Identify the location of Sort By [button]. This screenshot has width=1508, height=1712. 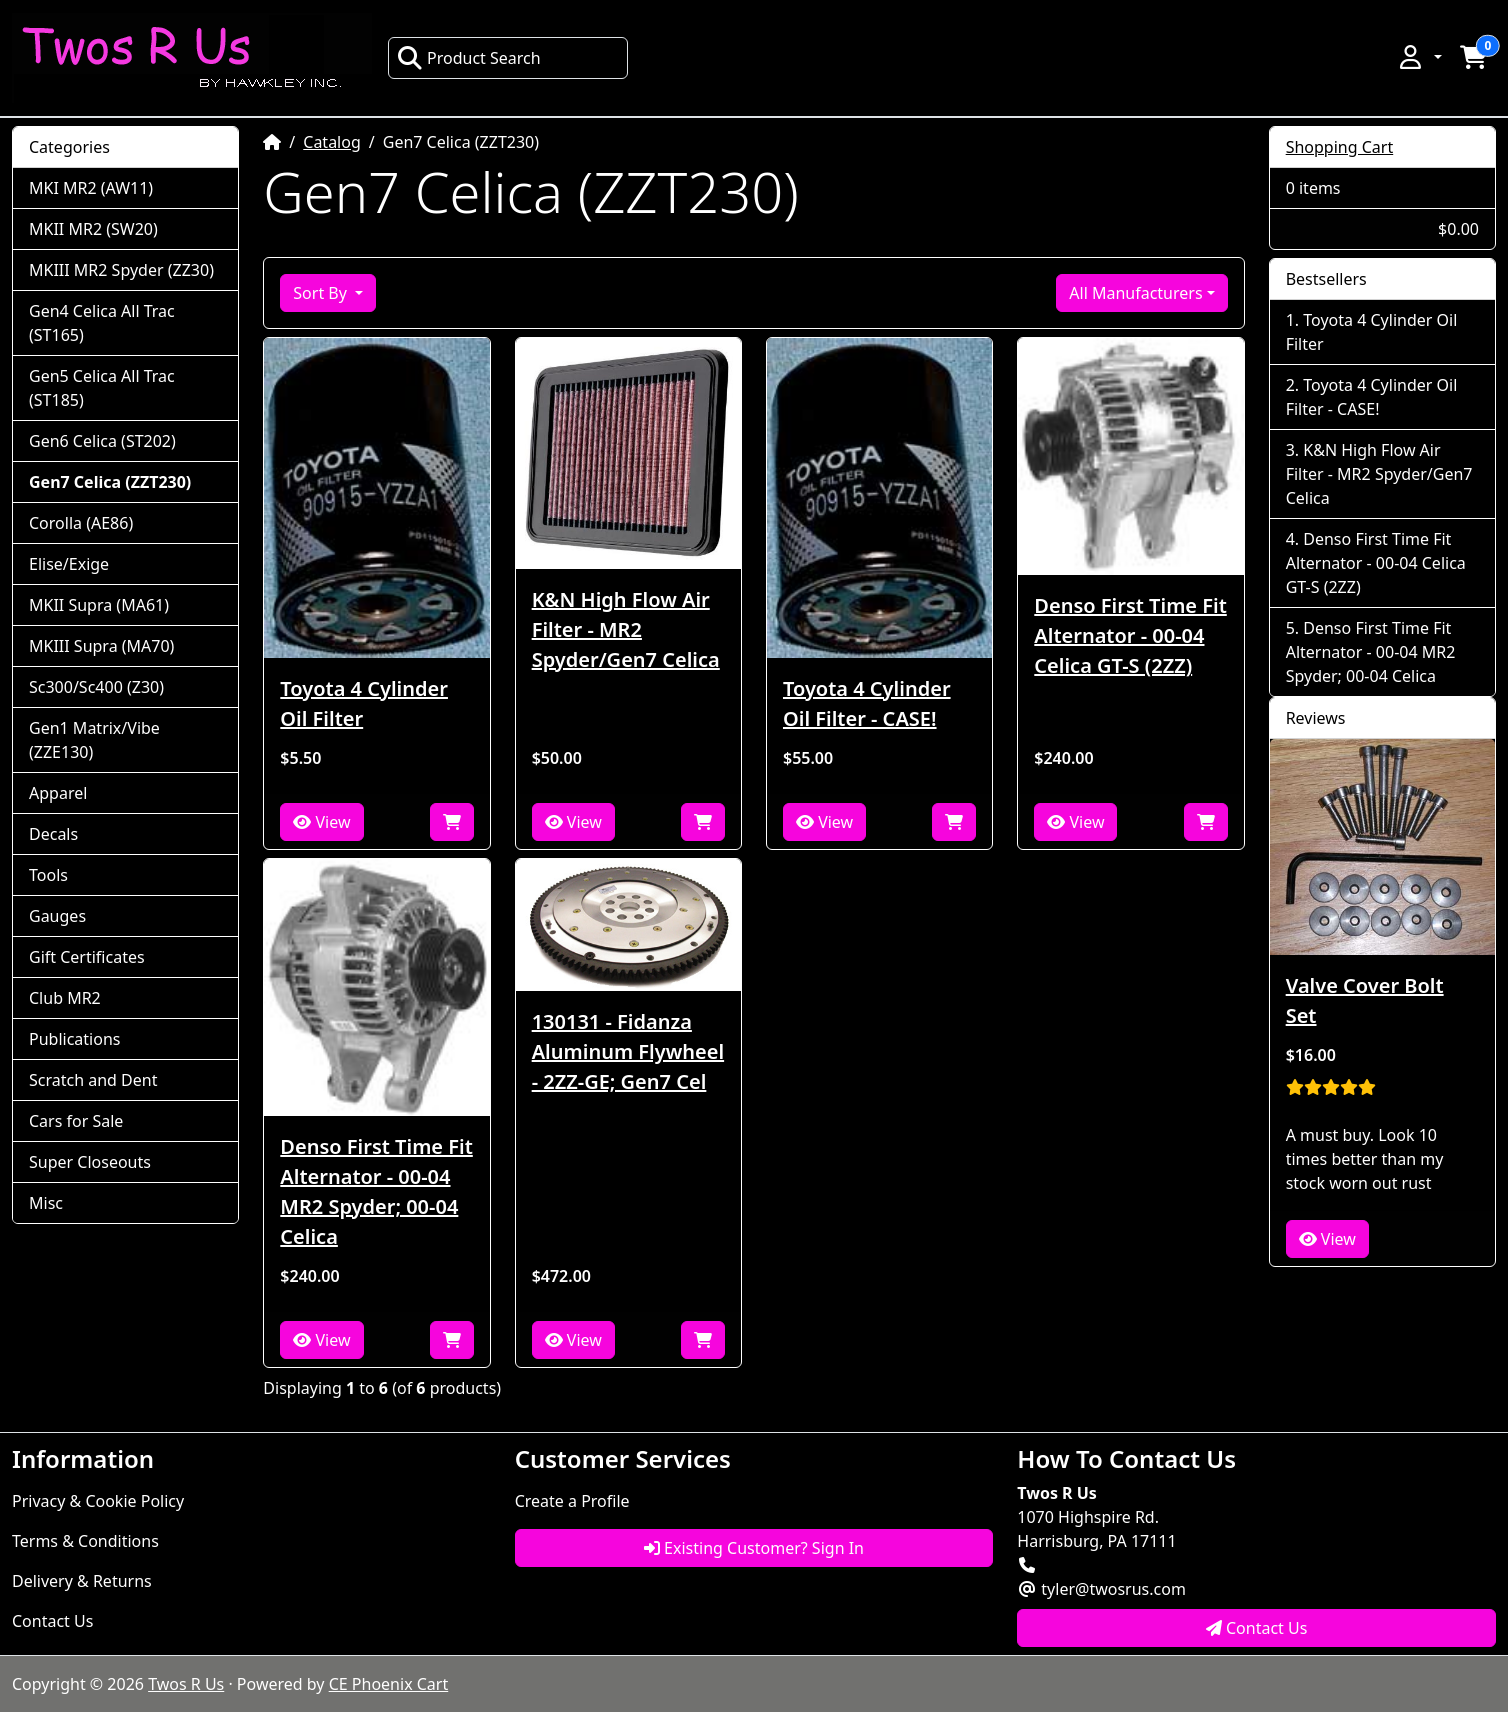
(322, 293).